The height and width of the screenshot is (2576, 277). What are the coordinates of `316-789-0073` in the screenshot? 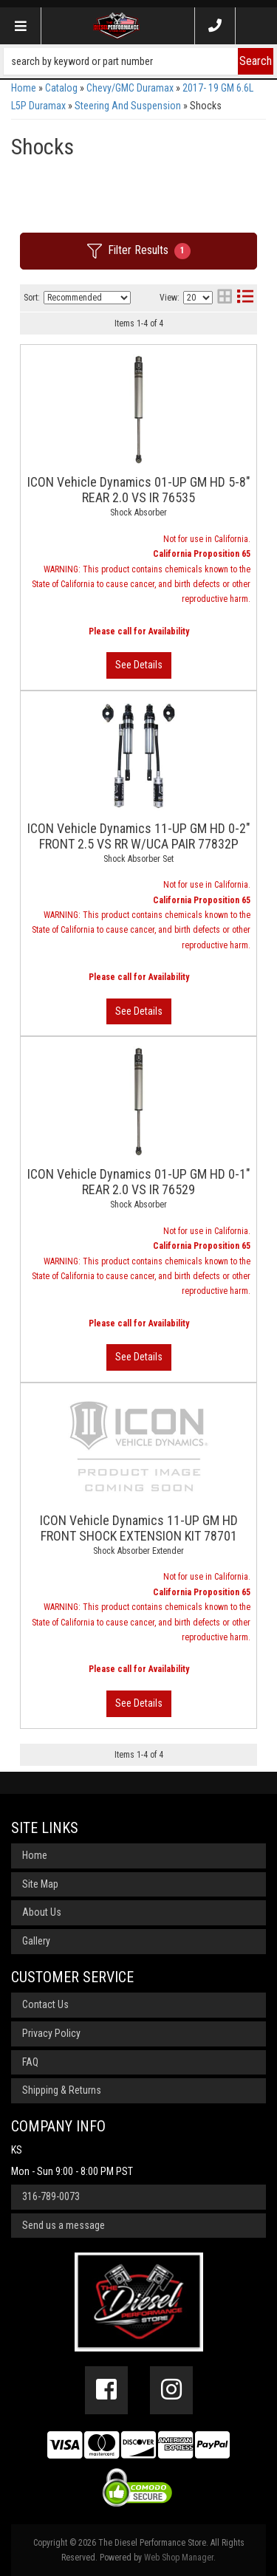 It's located at (51, 2196).